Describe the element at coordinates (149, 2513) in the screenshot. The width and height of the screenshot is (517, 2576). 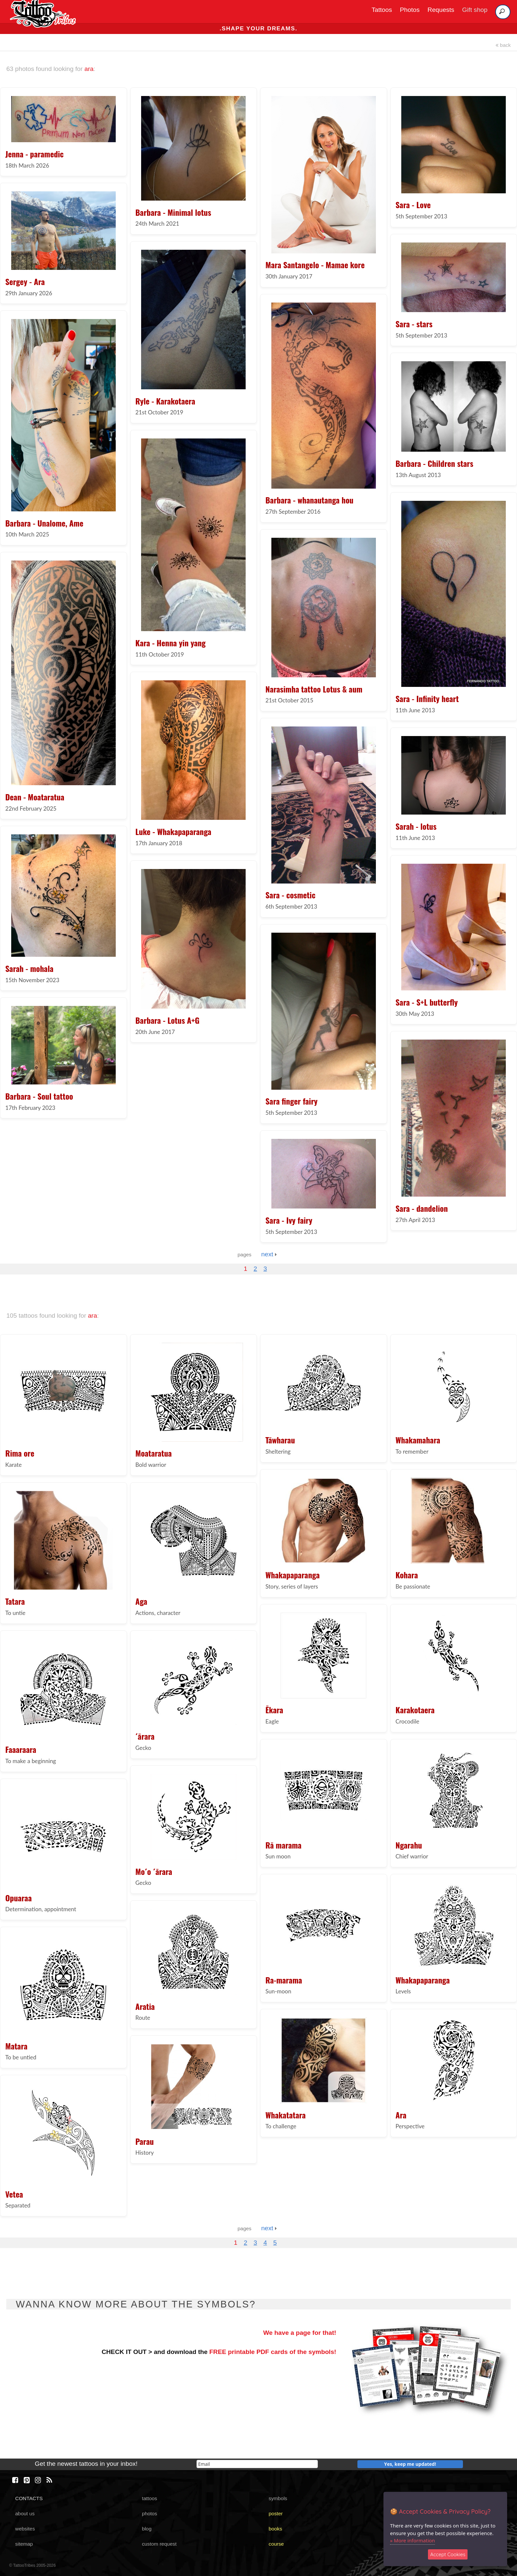
I see `photos` at that location.